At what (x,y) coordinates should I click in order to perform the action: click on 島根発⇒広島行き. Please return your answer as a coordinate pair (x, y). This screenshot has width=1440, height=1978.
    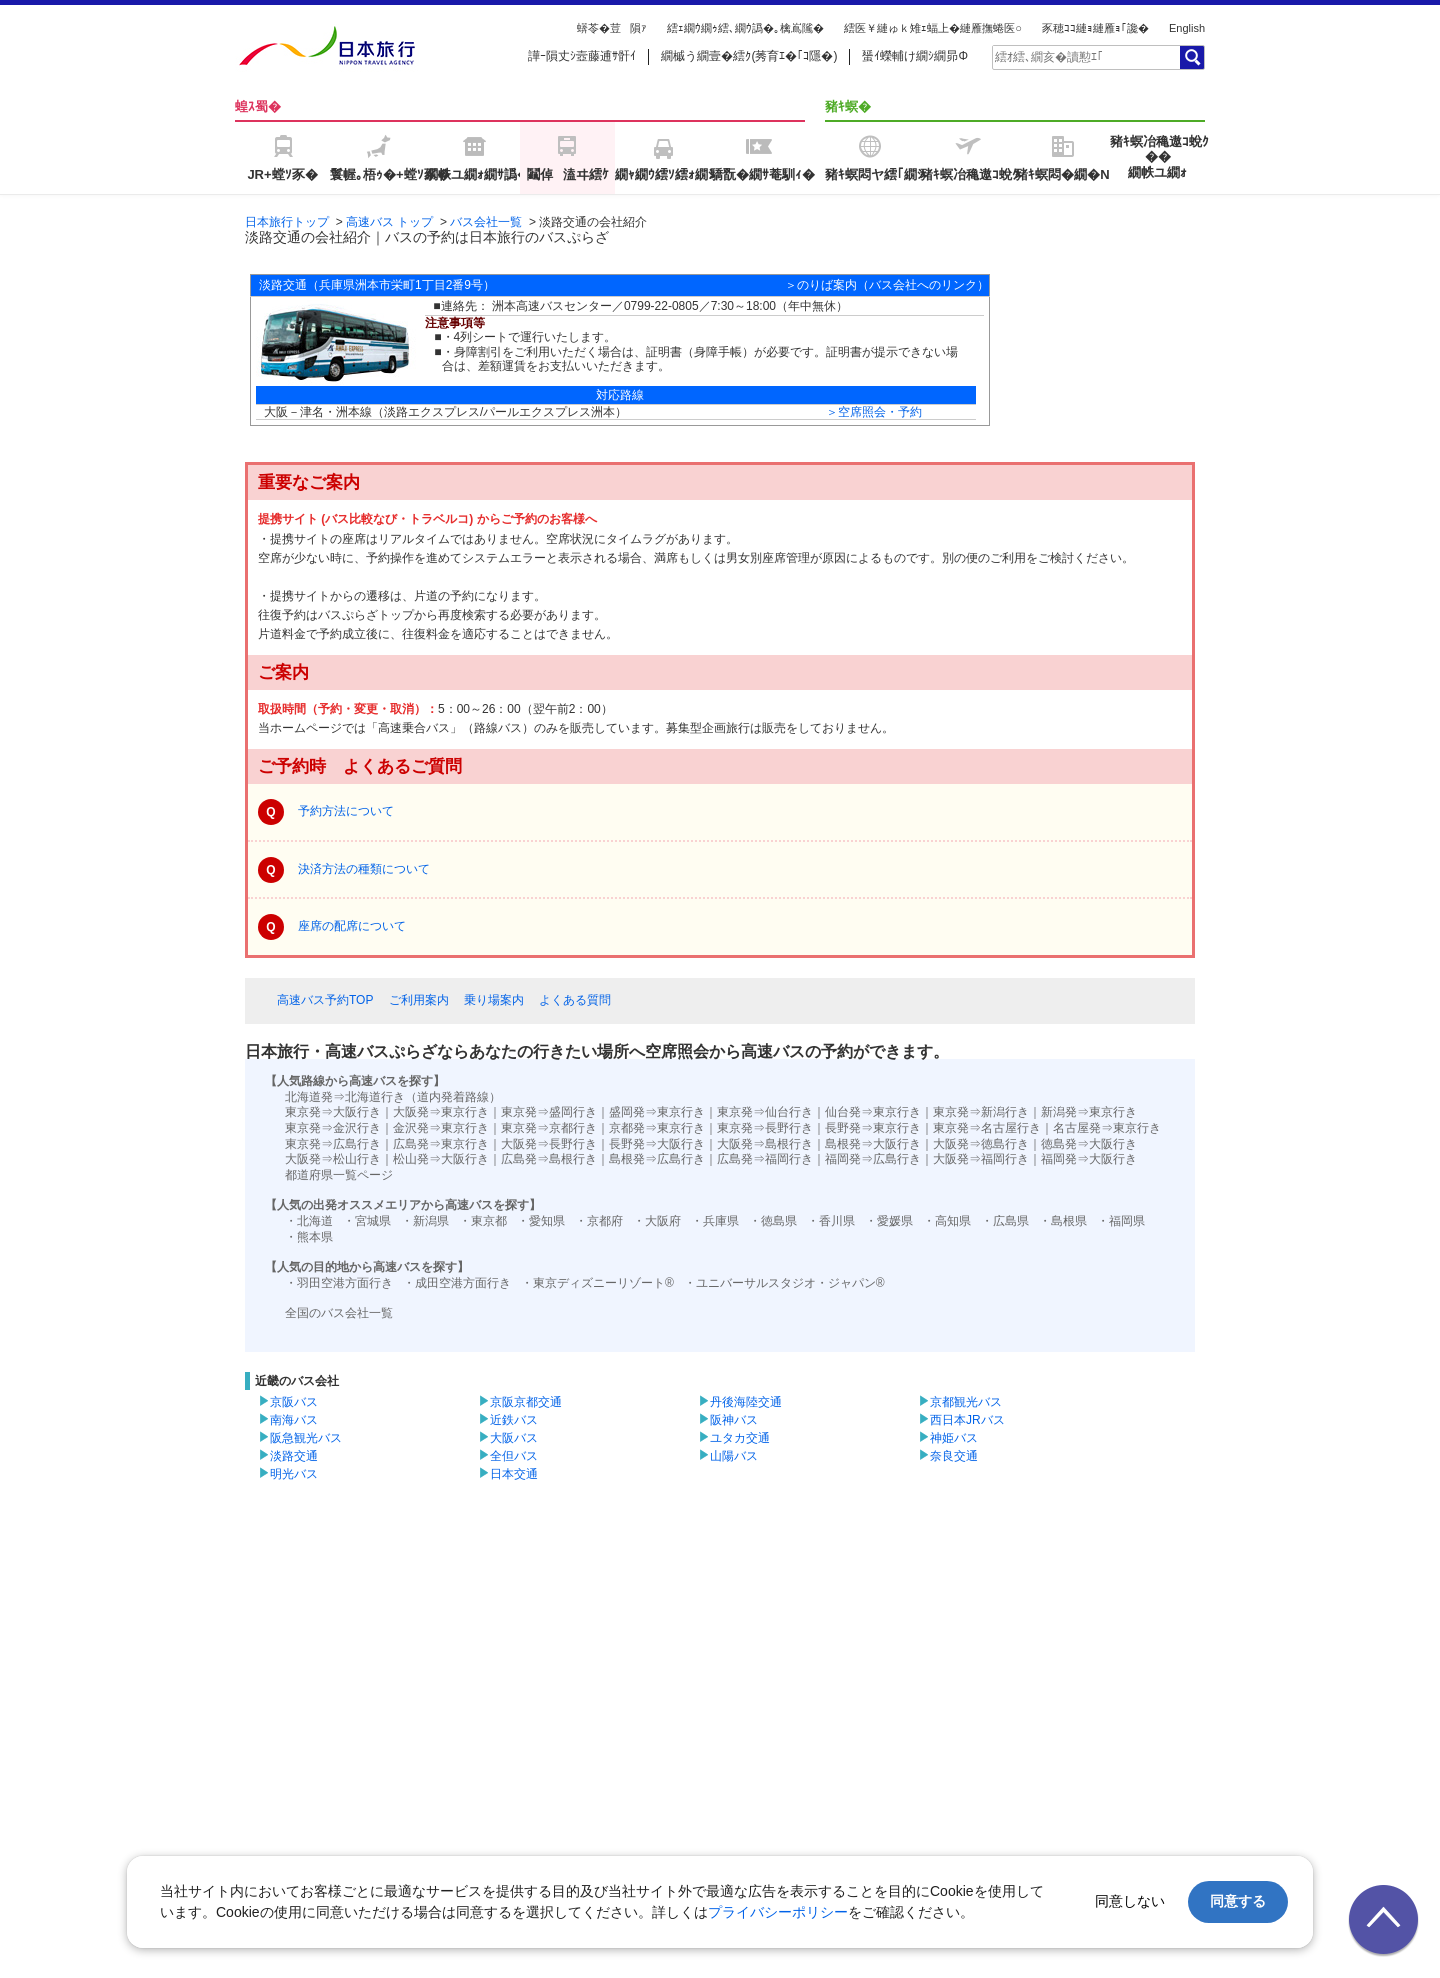
    Looking at the image, I should click on (657, 1159).